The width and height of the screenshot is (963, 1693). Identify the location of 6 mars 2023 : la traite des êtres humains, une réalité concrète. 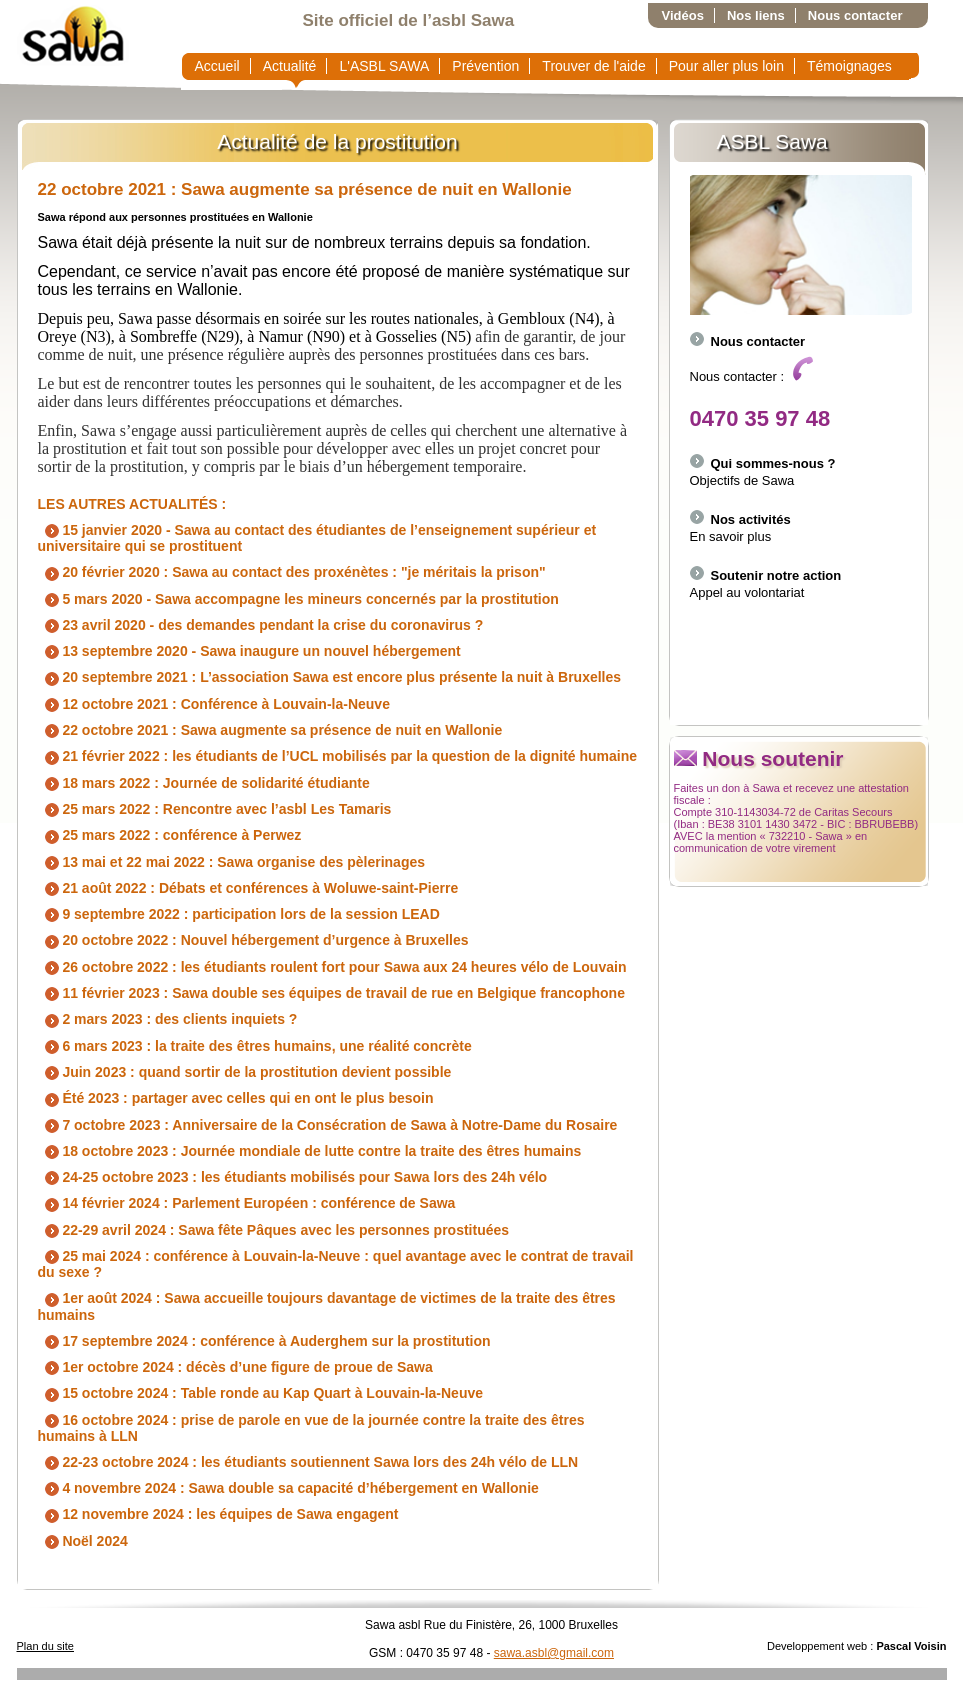
(255, 1046).